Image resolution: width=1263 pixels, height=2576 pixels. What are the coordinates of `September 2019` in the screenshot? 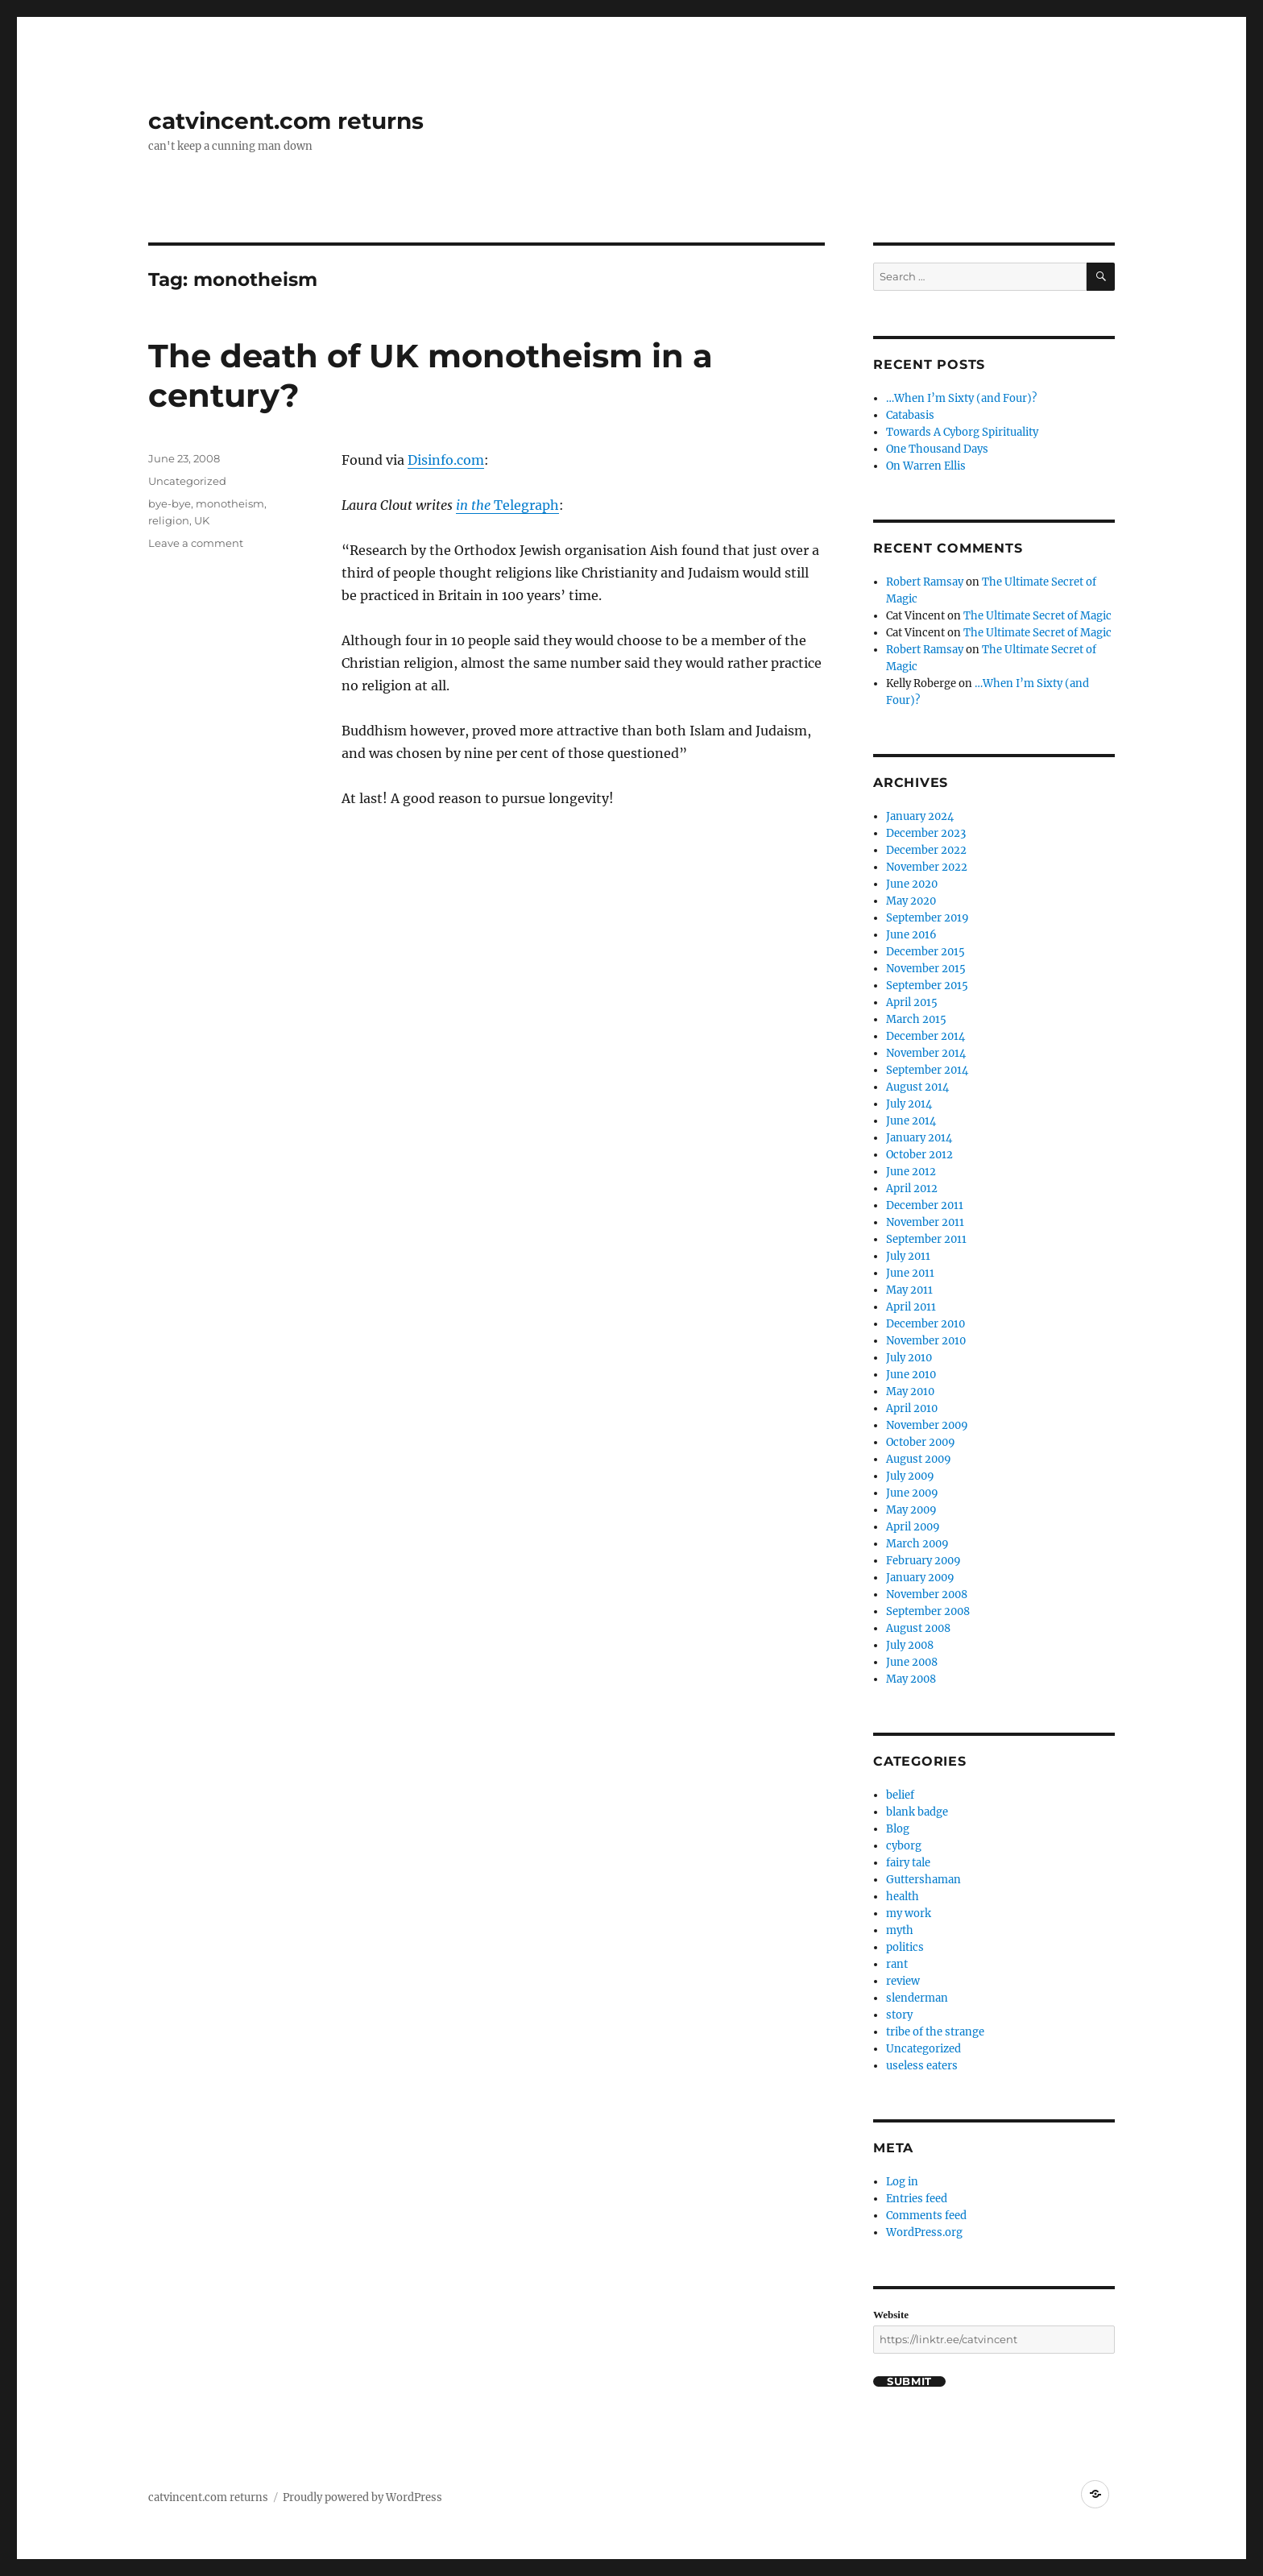 It's located at (927, 918).